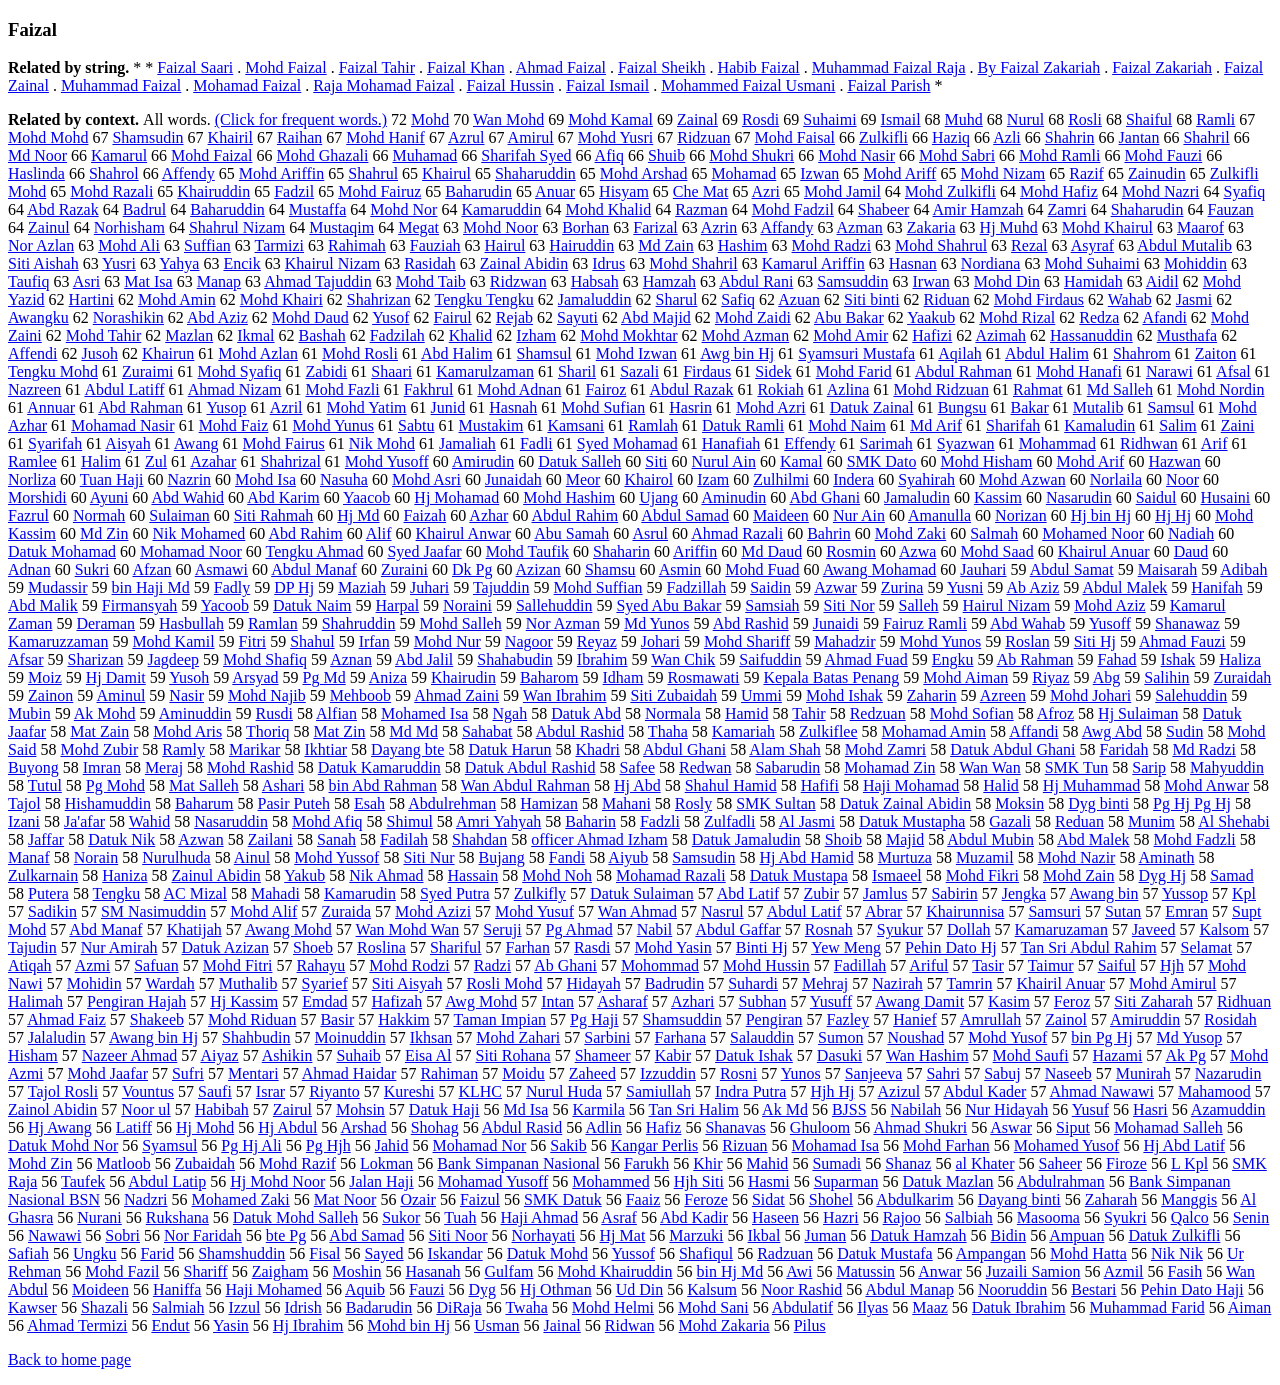  I want to click on Mohd Din, so click(1007, 281).